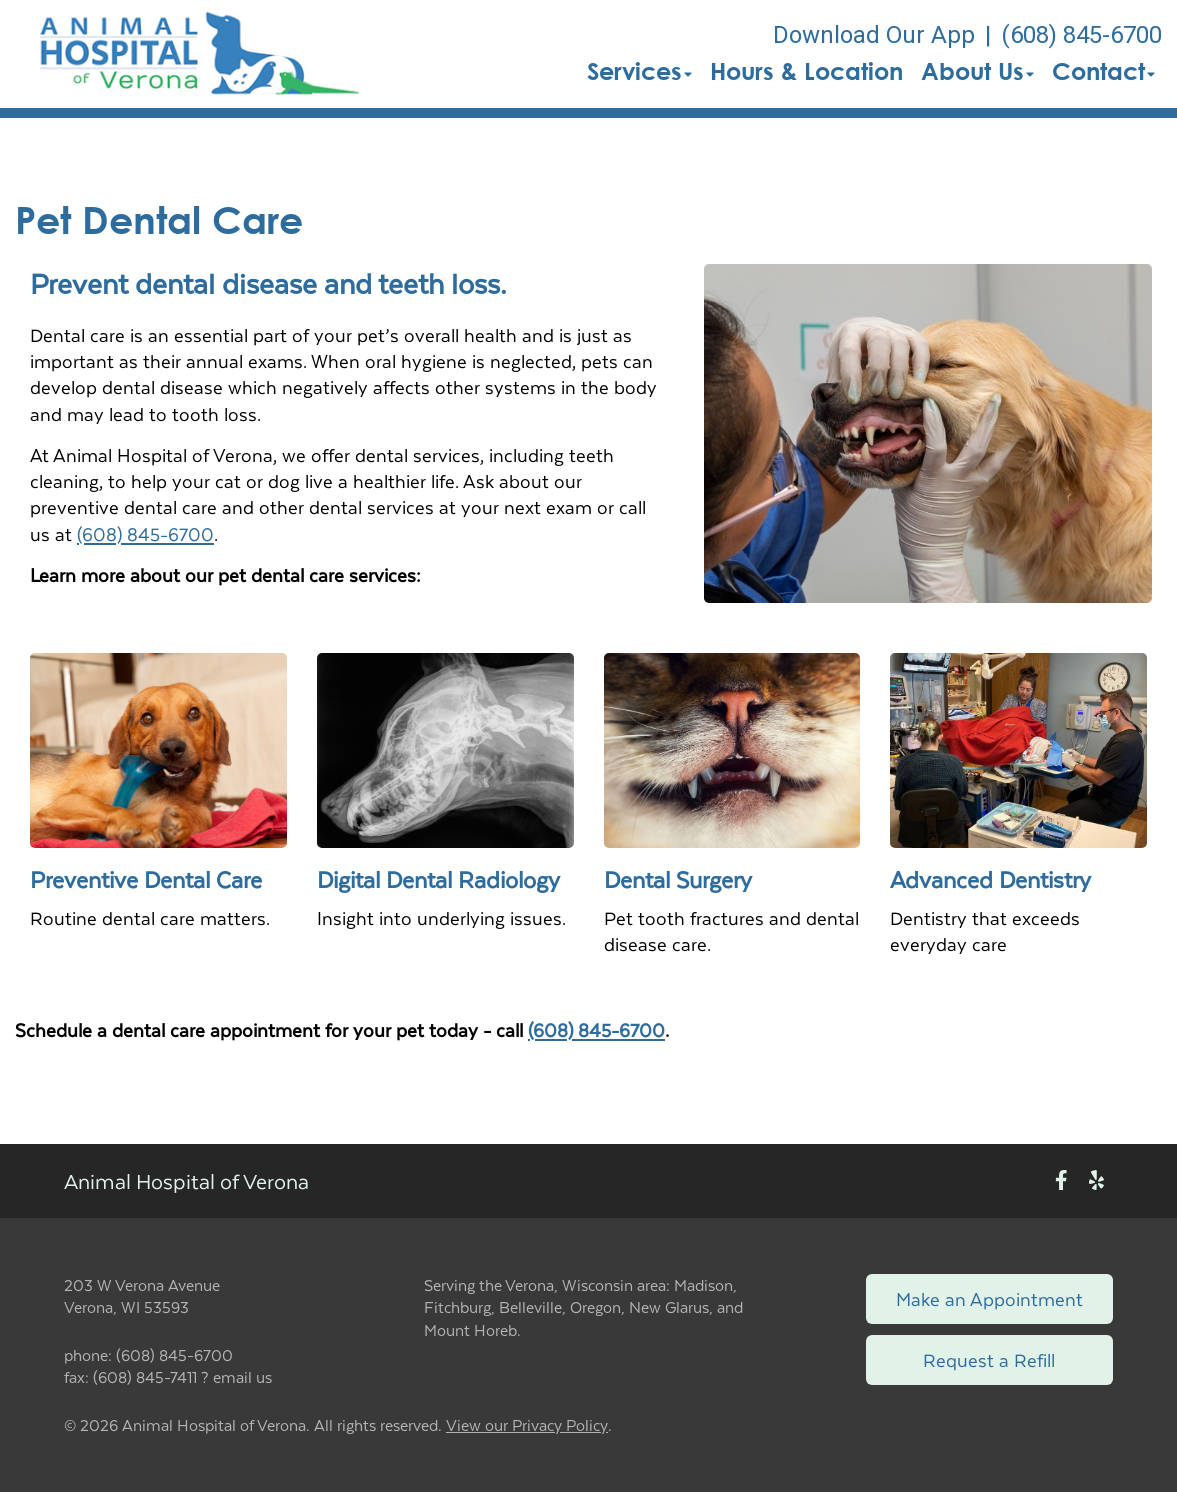  What do you see at coordinates (1103, 71) in the screenshot?
I see `Contact [button]` at bounding box center [1103, 71].